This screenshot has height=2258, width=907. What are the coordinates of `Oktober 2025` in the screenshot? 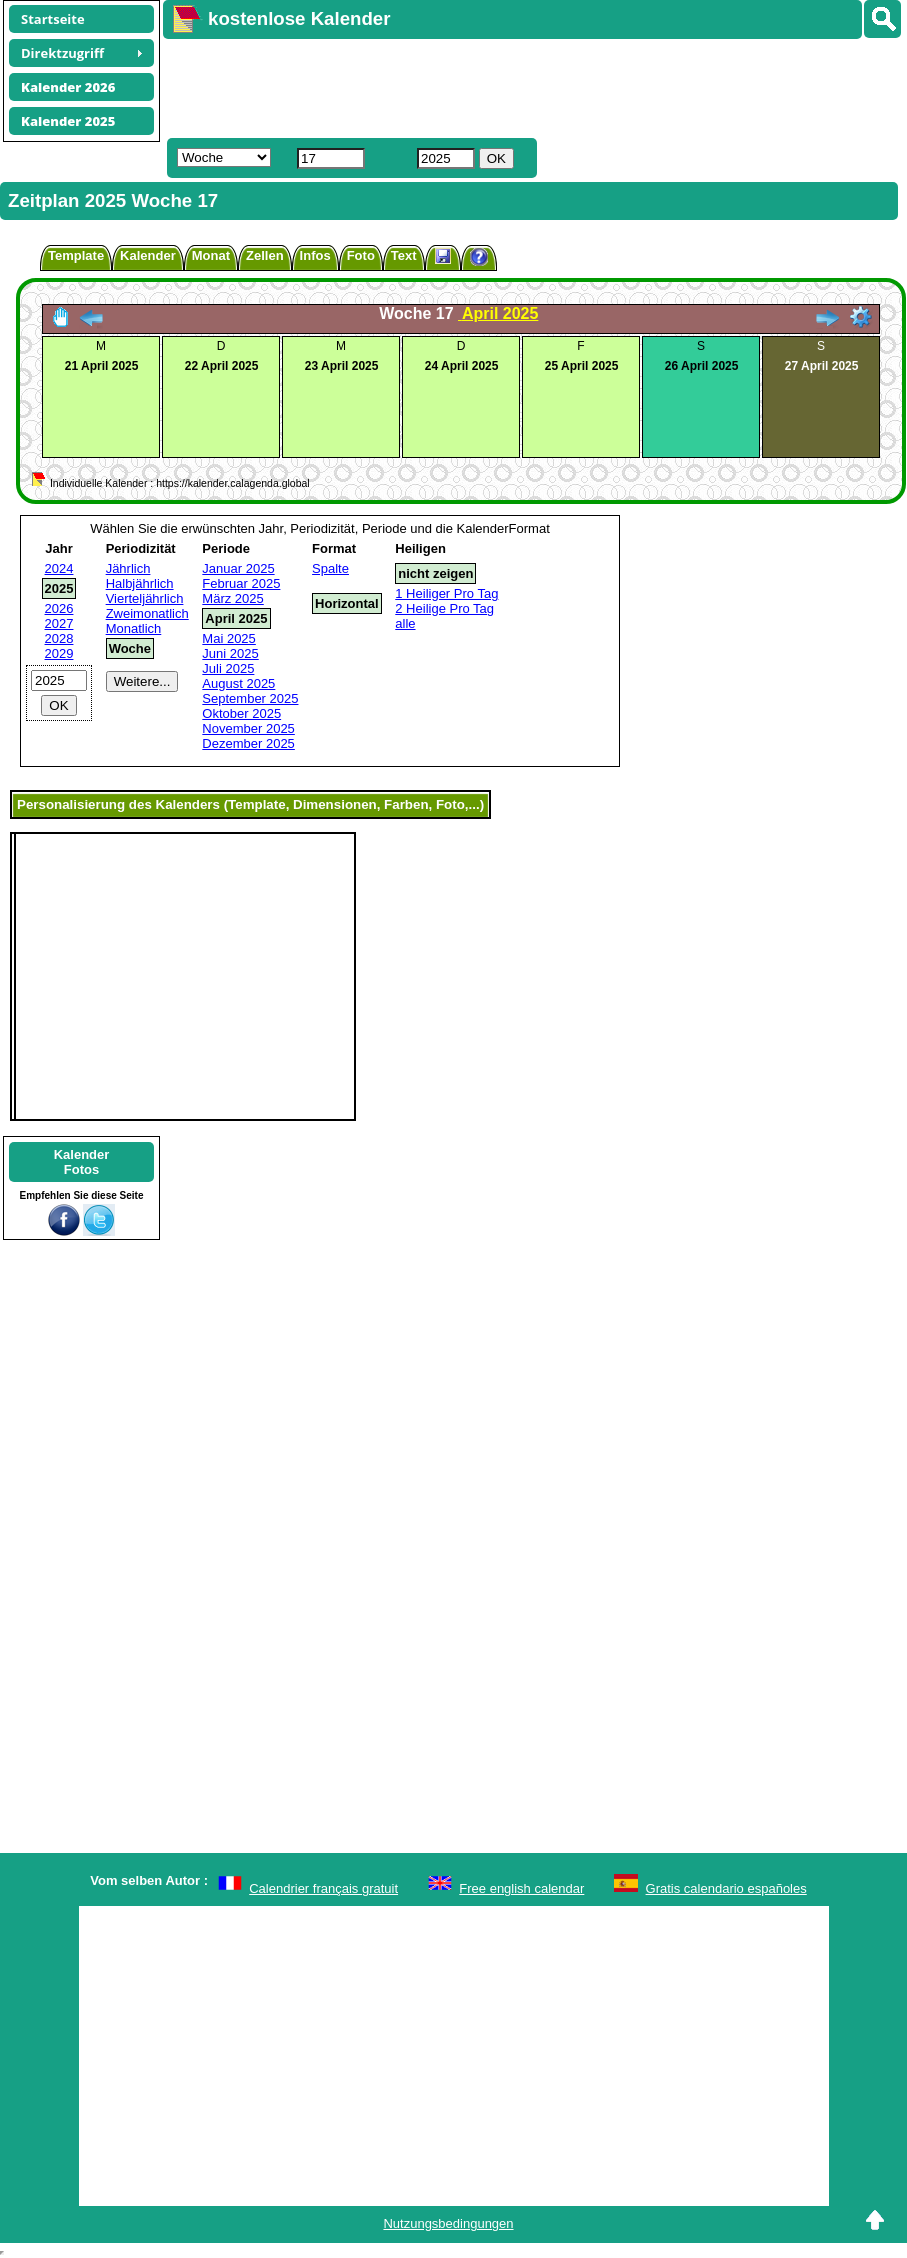 It's located at (241, 713).